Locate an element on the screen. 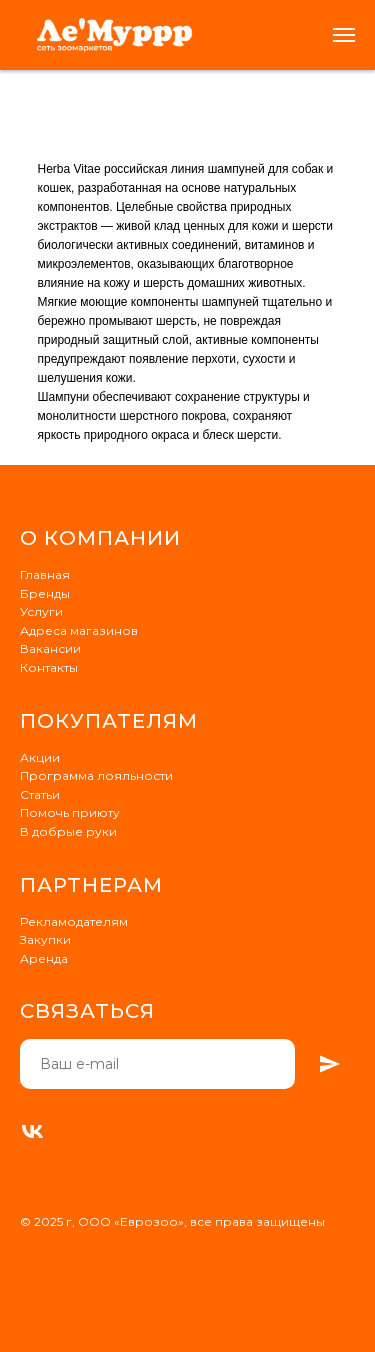 The width and height of the screenshot is (375, 1352). Программа лояльности is located at coordinates (96, 775).